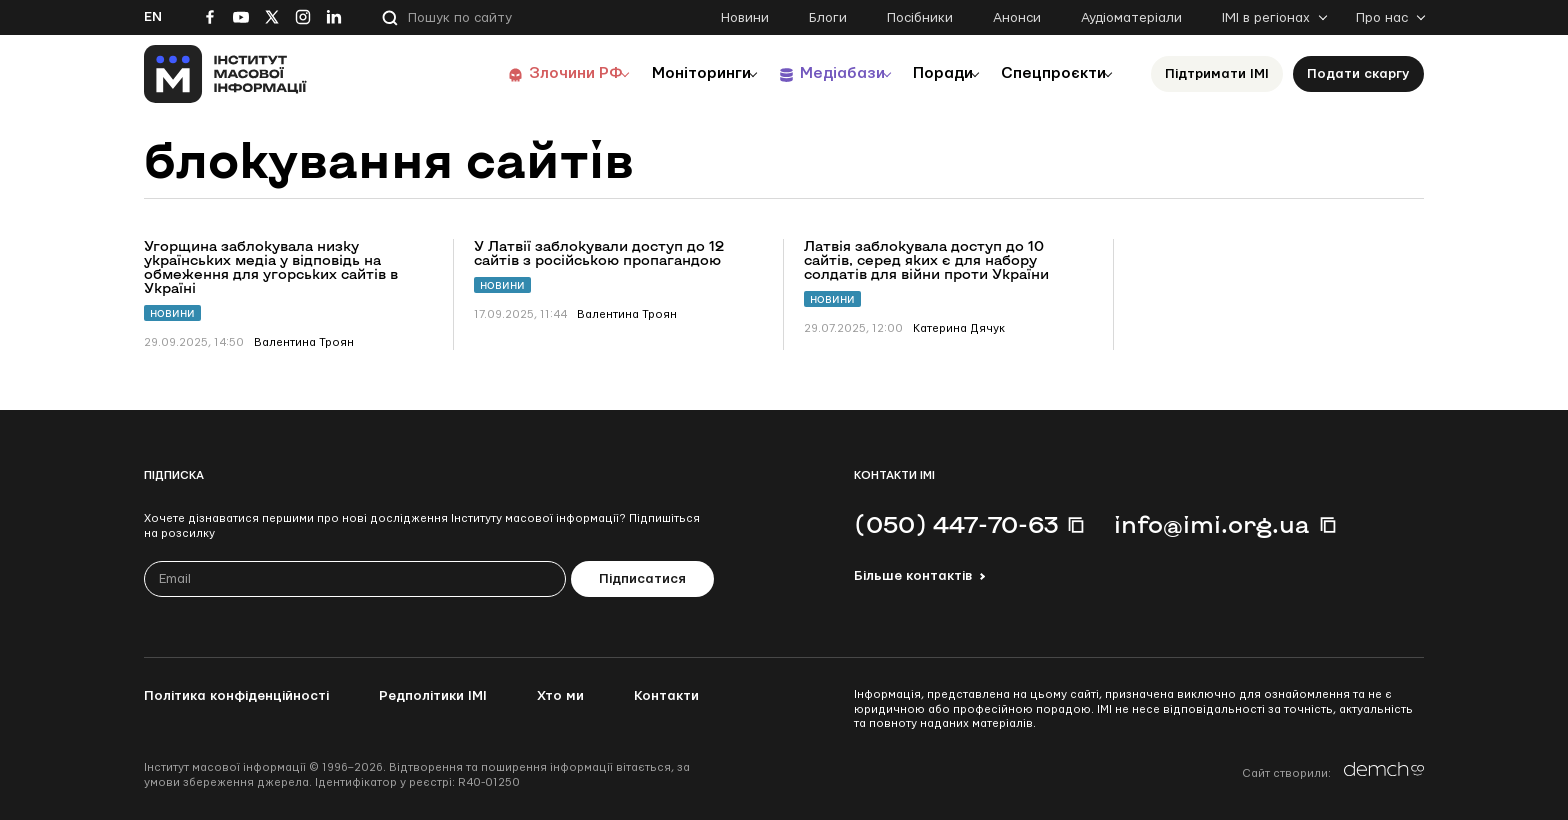 This screenshot has width=1568, height=820. Describe the element at coordinates (1017, 18) in the screenshot. I see `Анонси` at that location.